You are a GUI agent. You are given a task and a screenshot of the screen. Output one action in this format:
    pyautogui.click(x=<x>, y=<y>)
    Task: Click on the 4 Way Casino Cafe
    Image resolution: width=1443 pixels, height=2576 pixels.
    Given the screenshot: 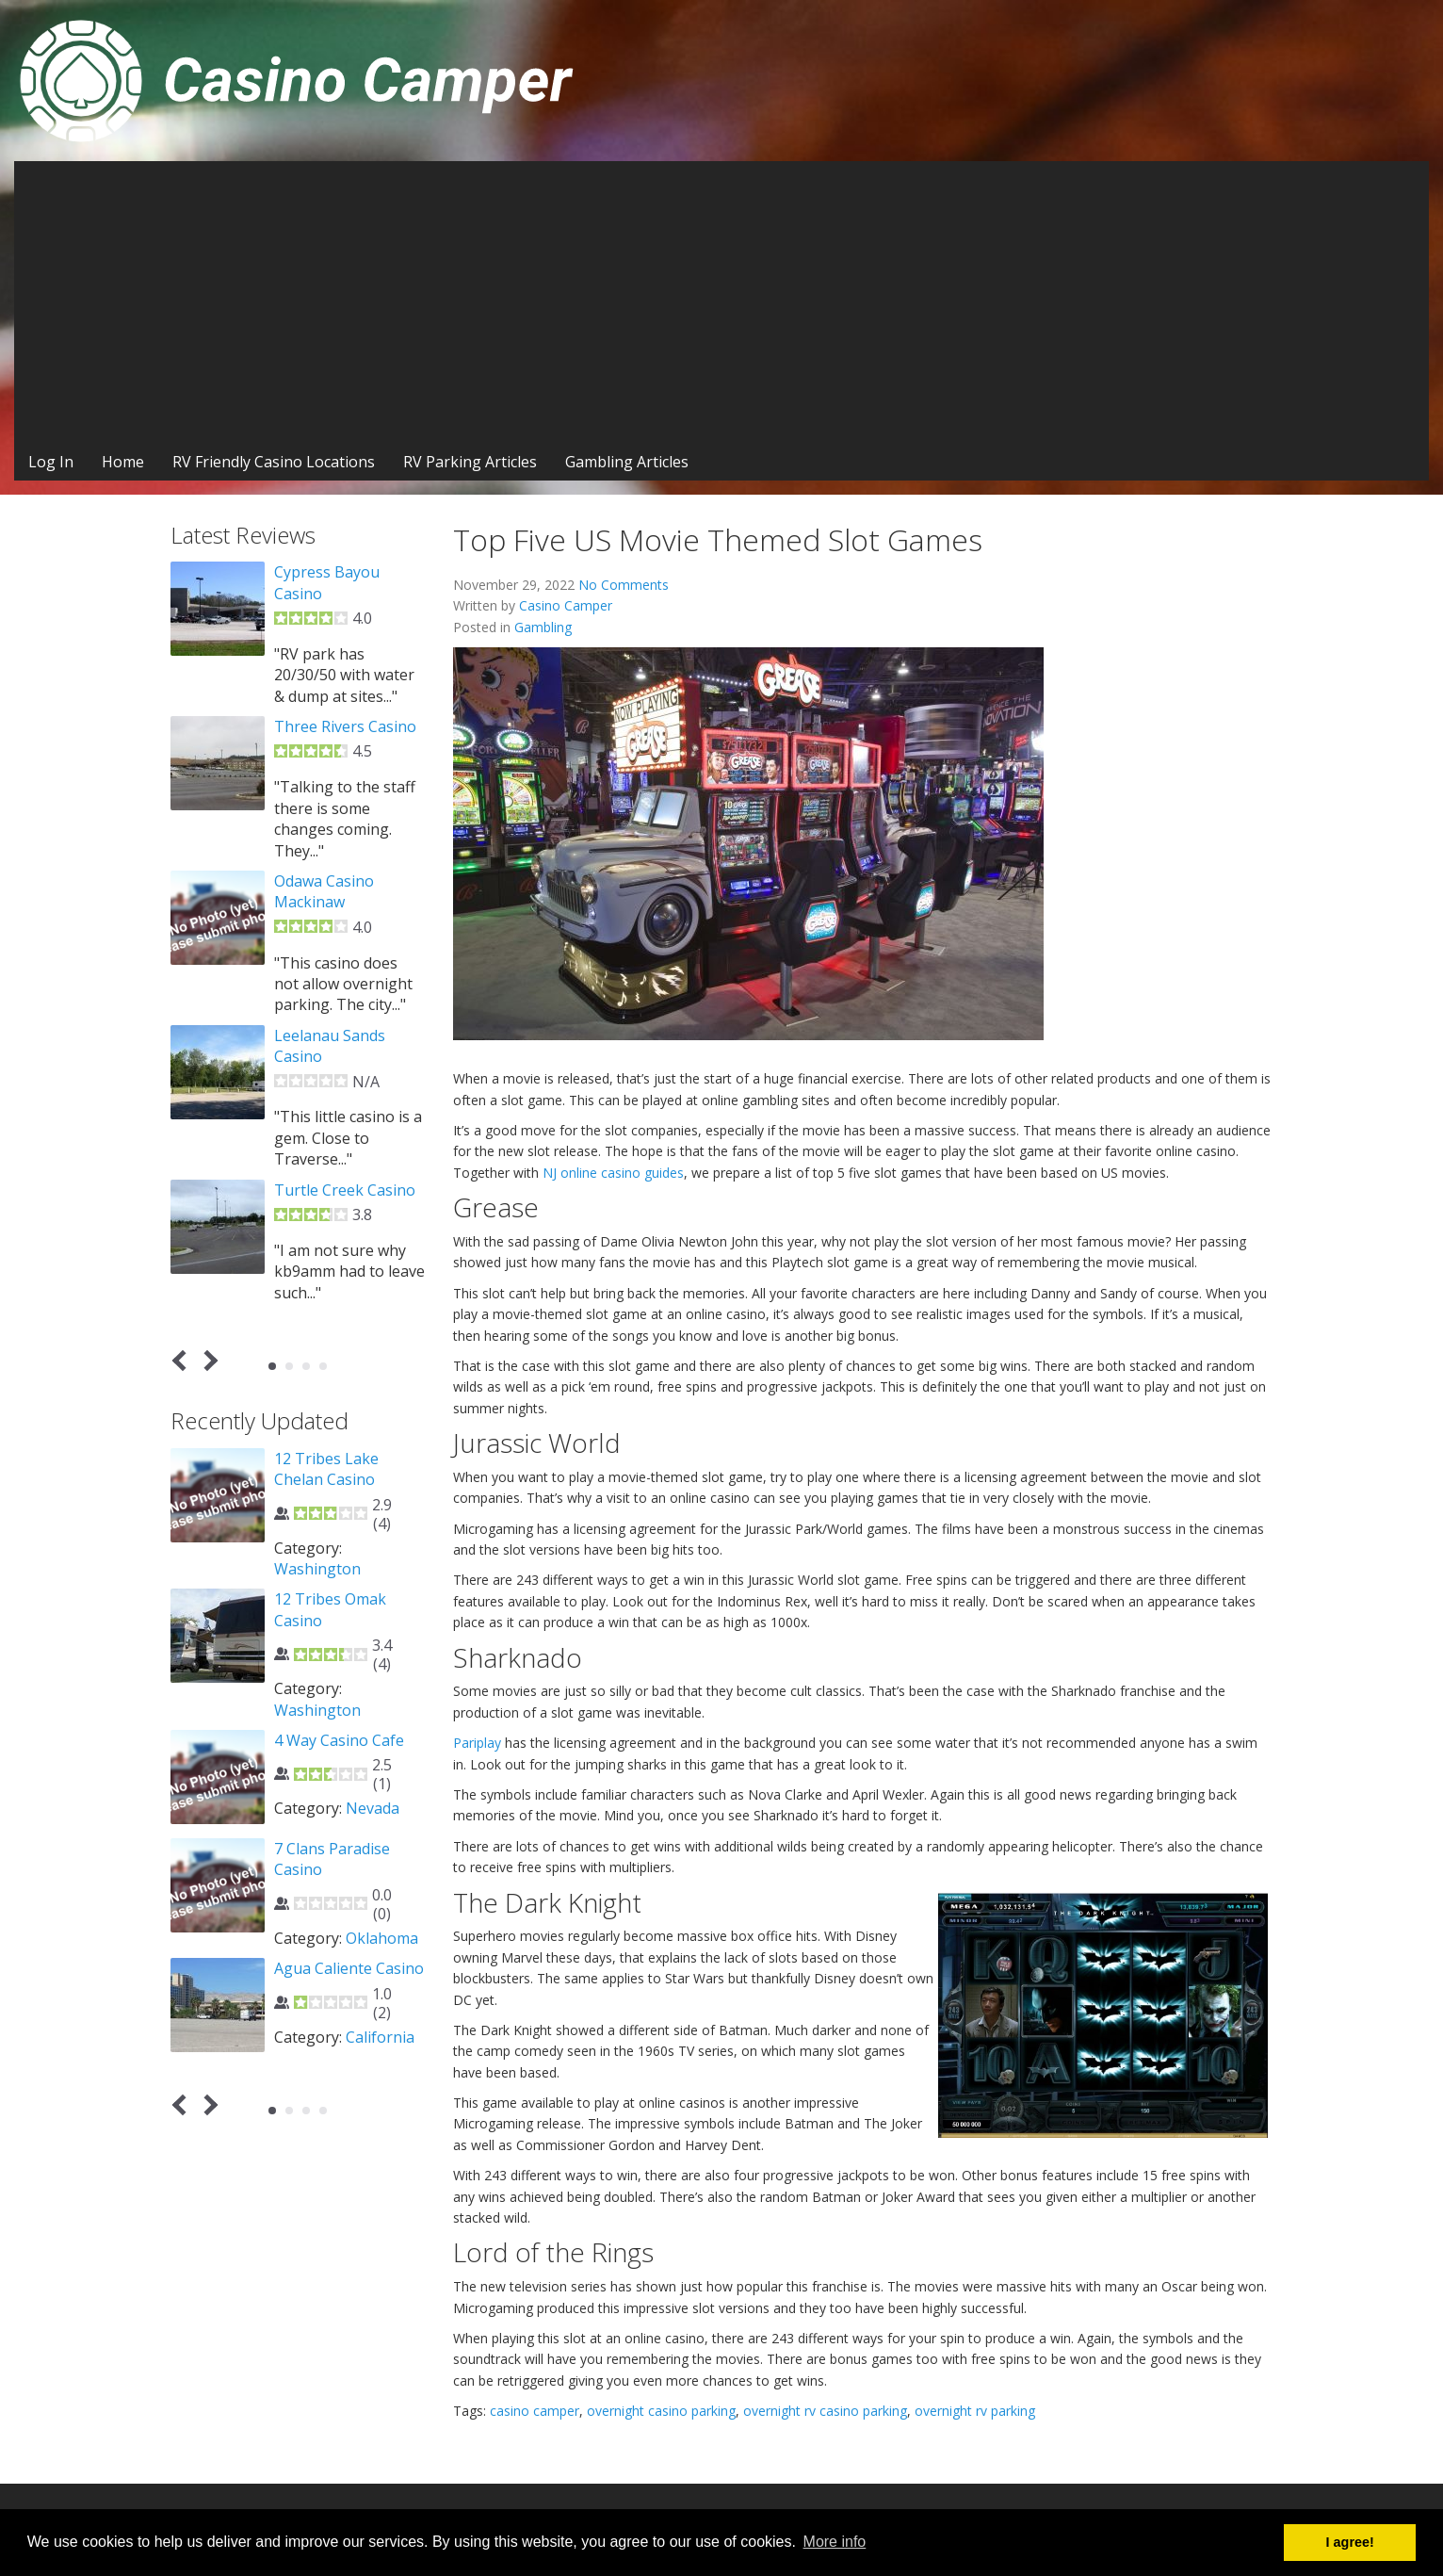 What is the action you would take?
    pyautogui.click(x=339, y=1740)
    